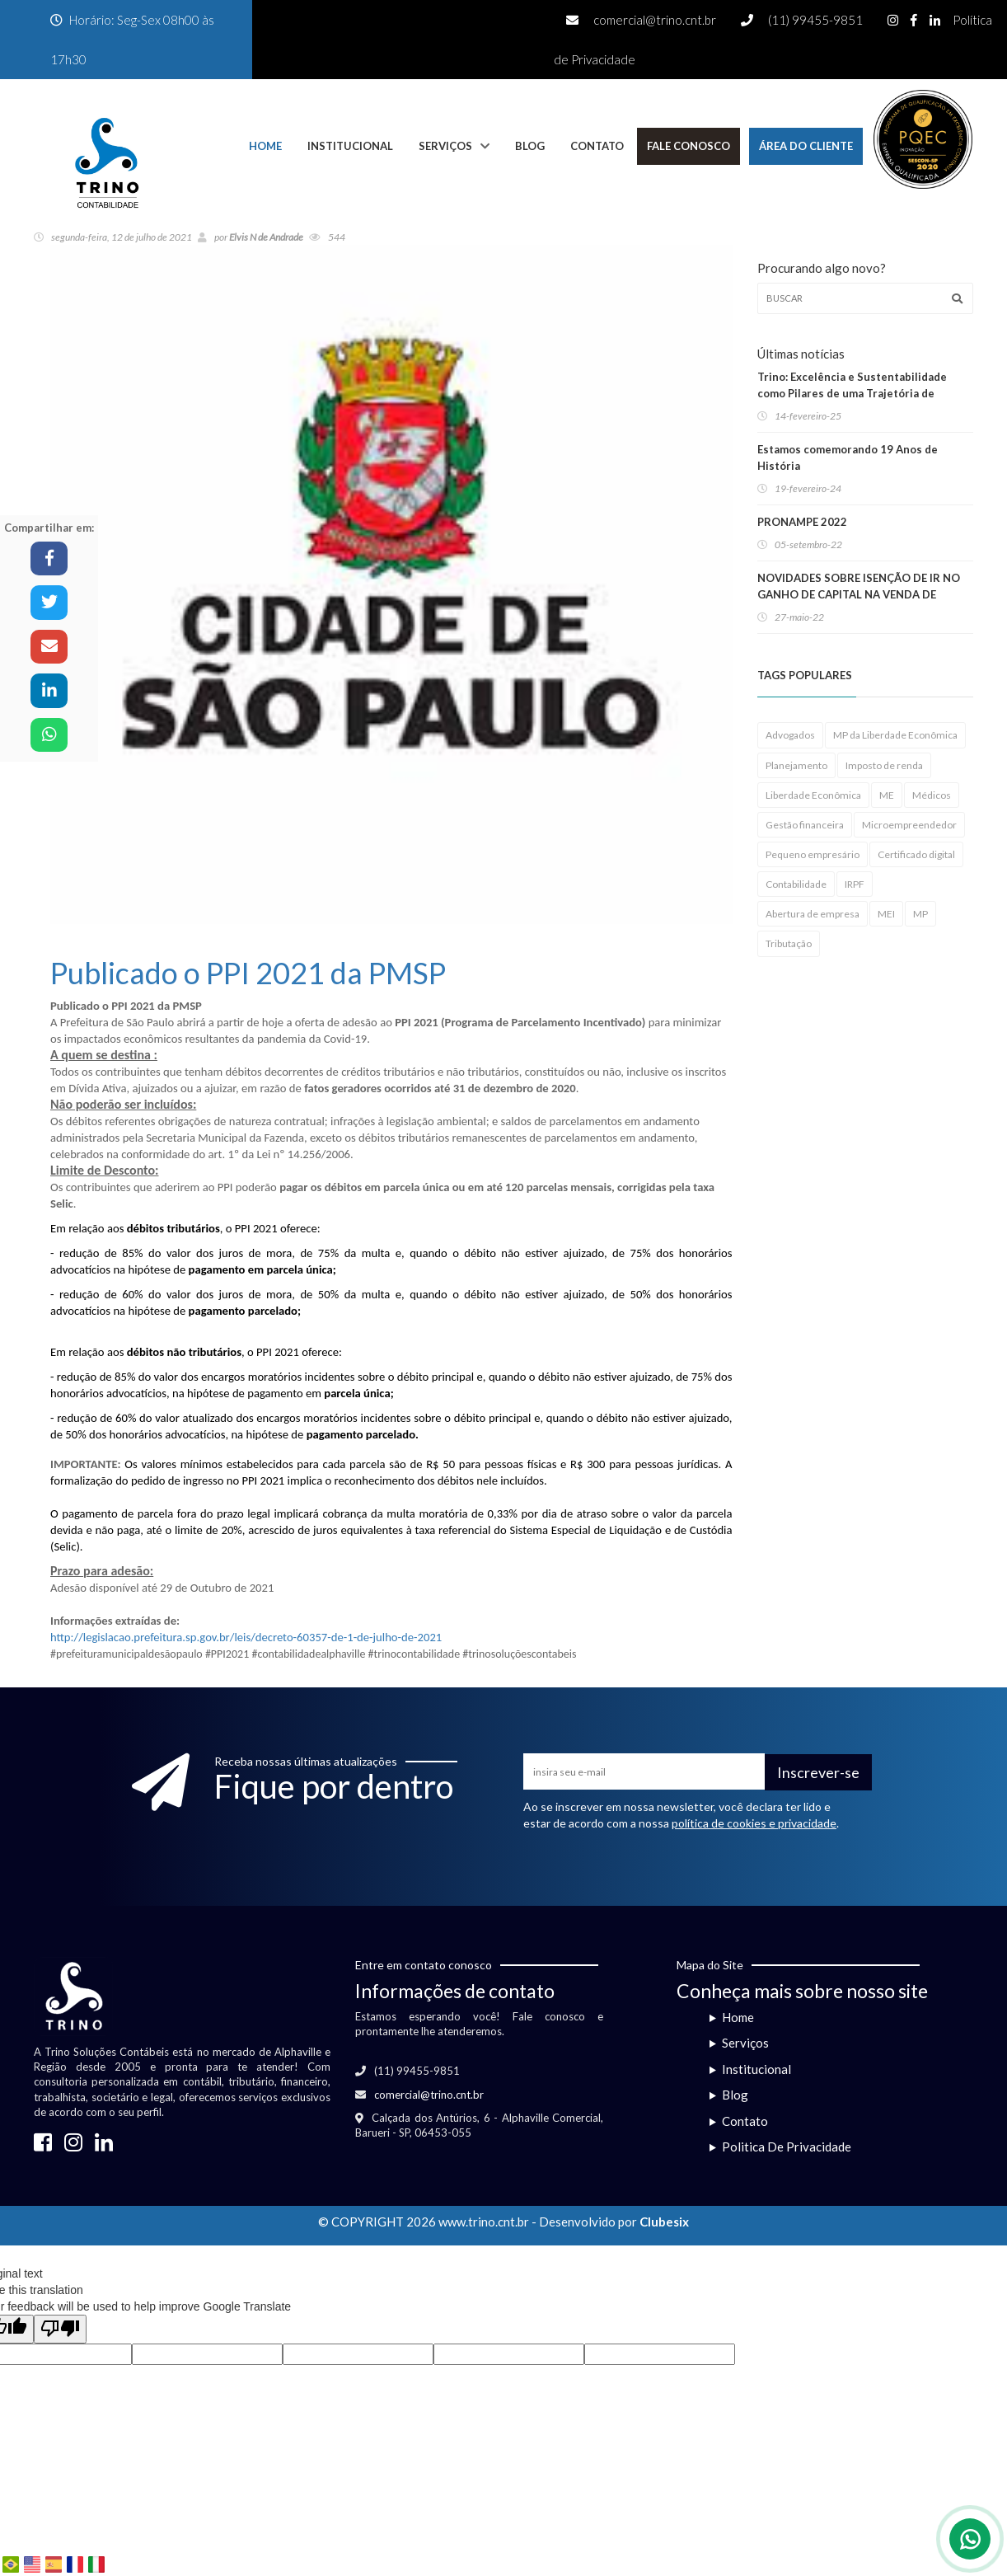  Describe the element at coordinates (688, 145) in the screenshot. I see `Fale Conosco` at that location.